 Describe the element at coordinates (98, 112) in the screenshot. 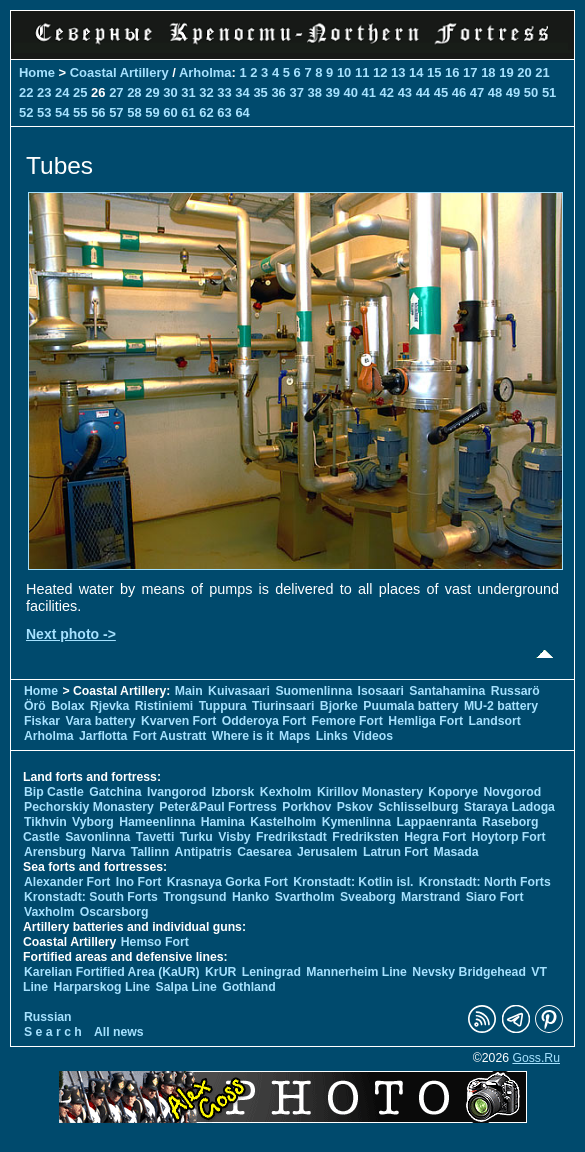

I see `56` at that location.